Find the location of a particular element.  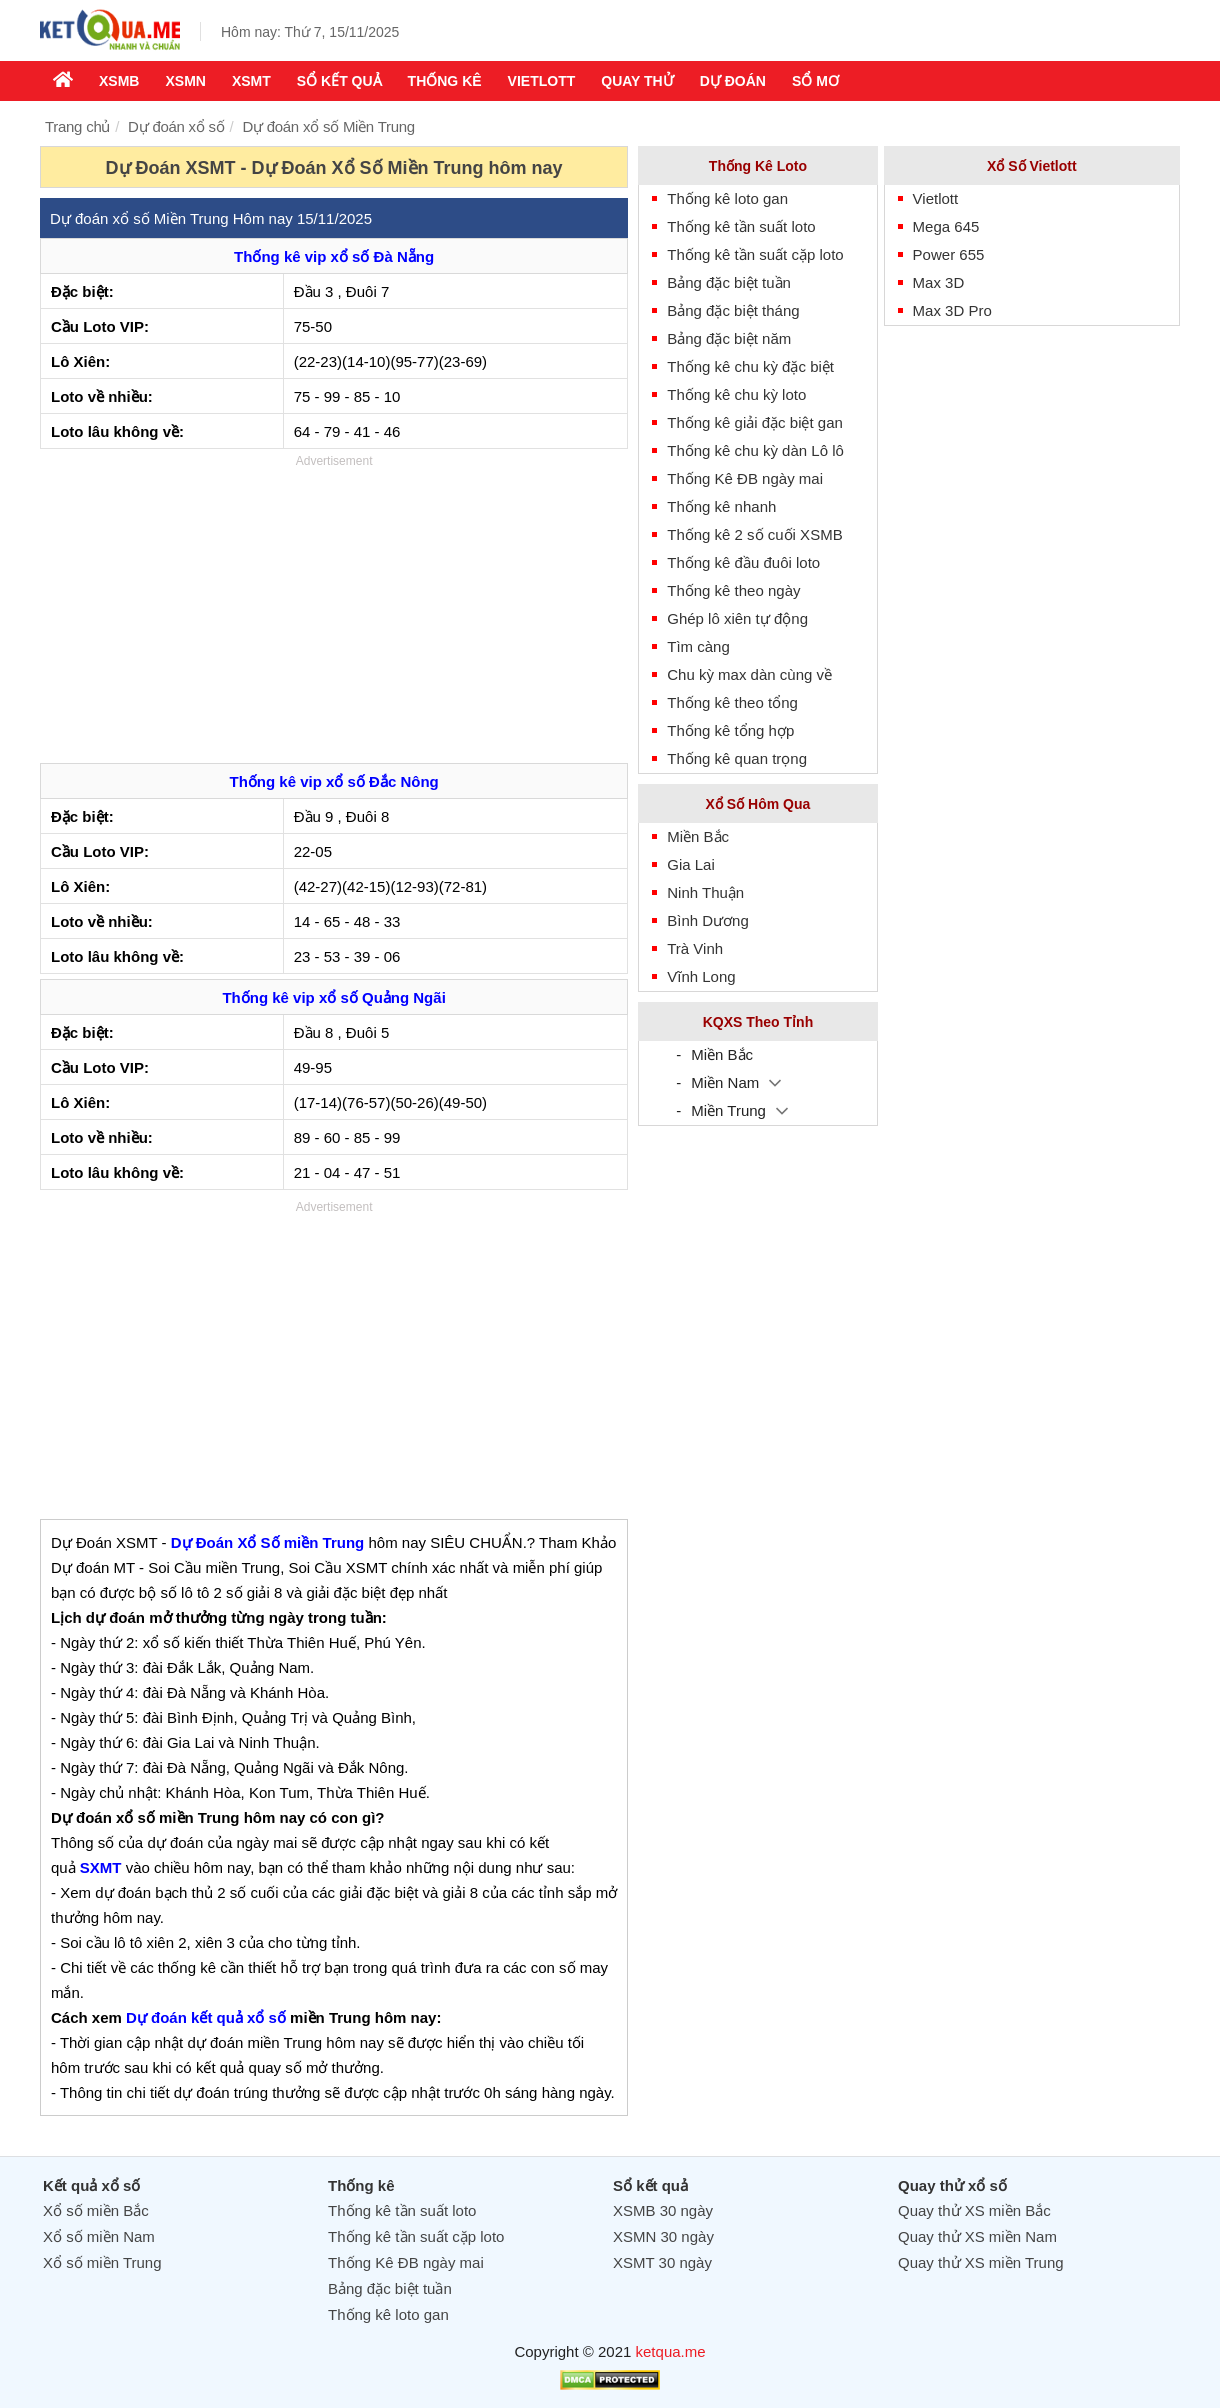

Bảng đặc biệt tháng is located at coordinates (733, 310).